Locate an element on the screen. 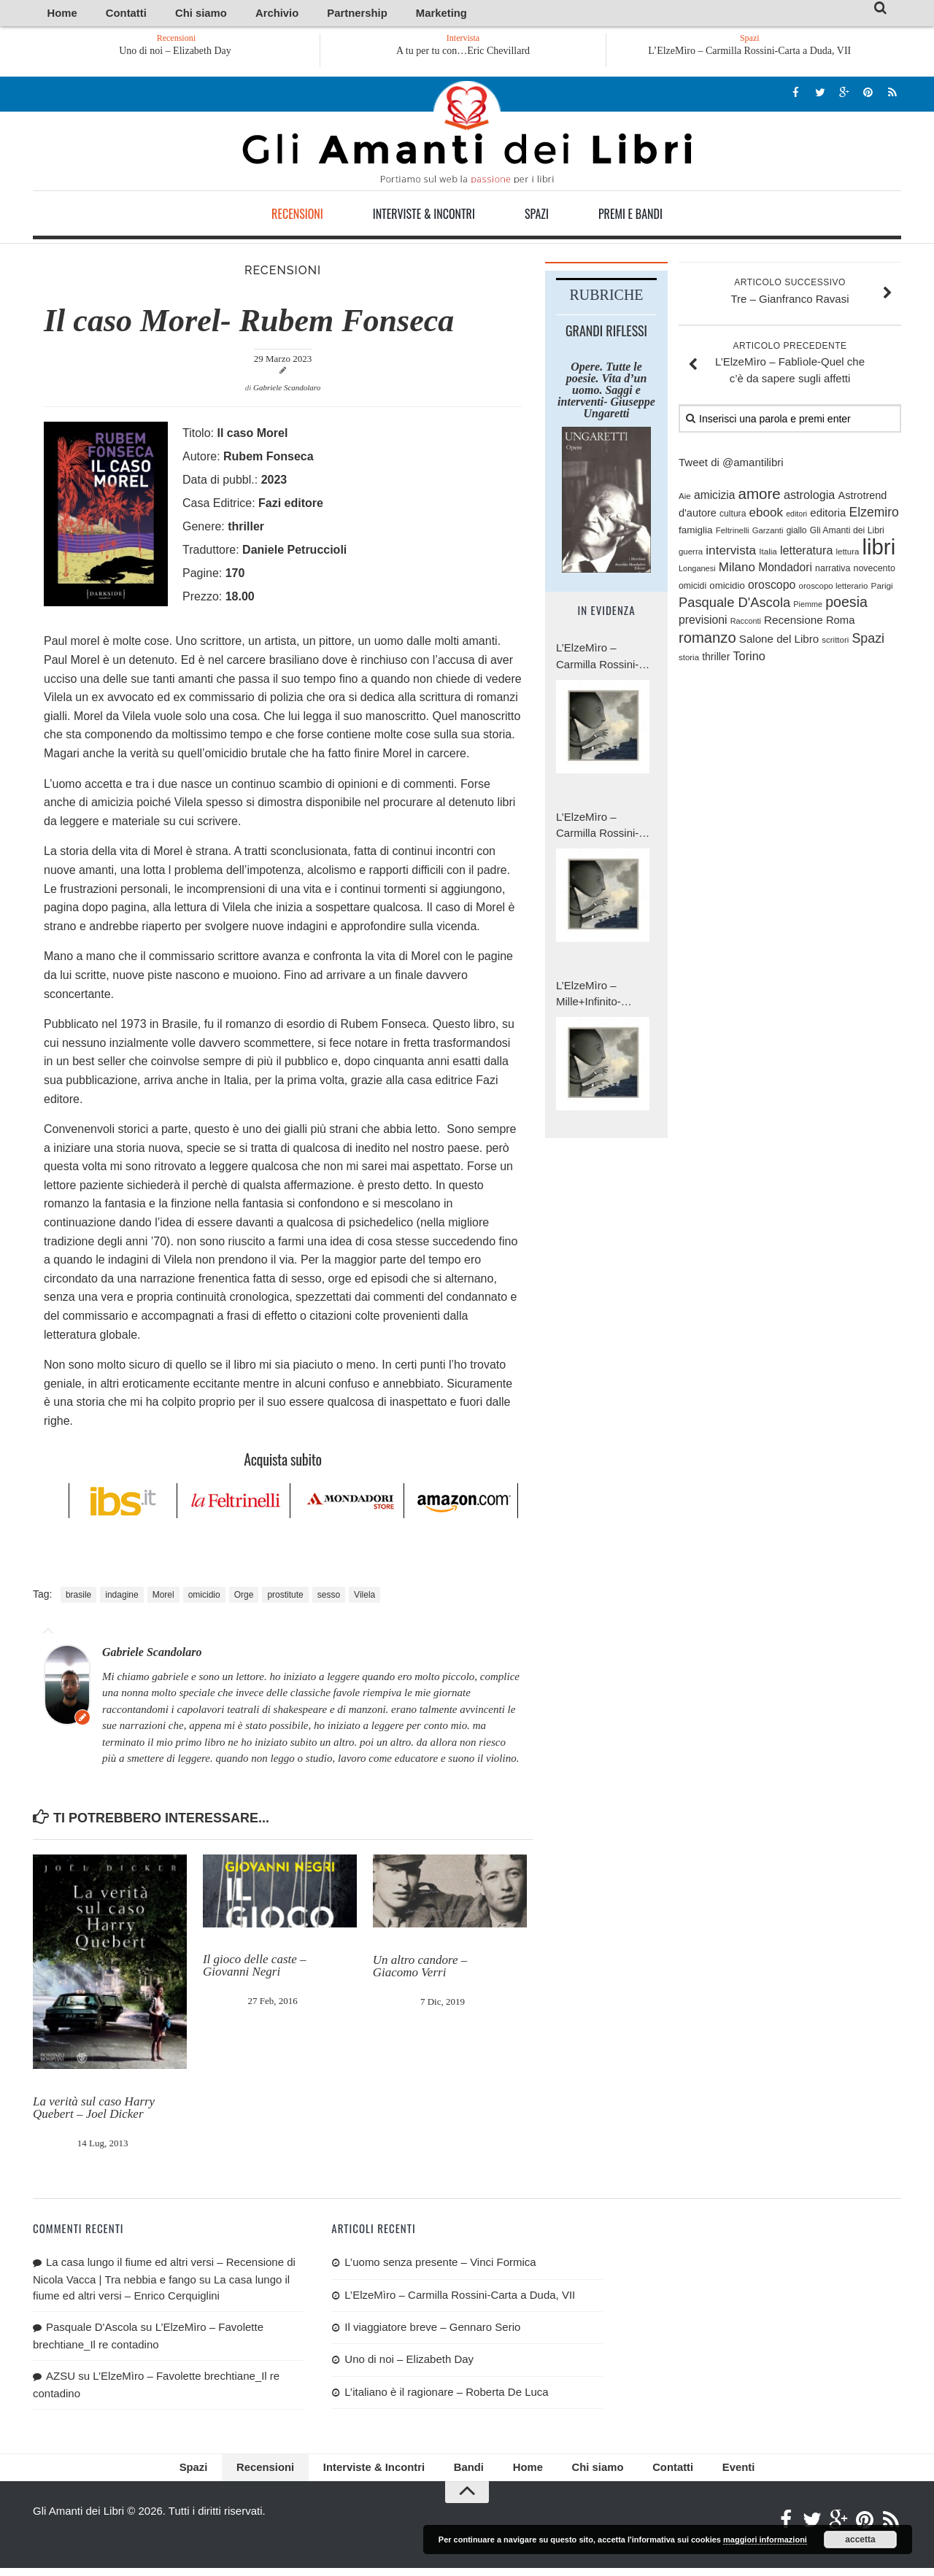  Partnership is located at coordinates (283, 14).